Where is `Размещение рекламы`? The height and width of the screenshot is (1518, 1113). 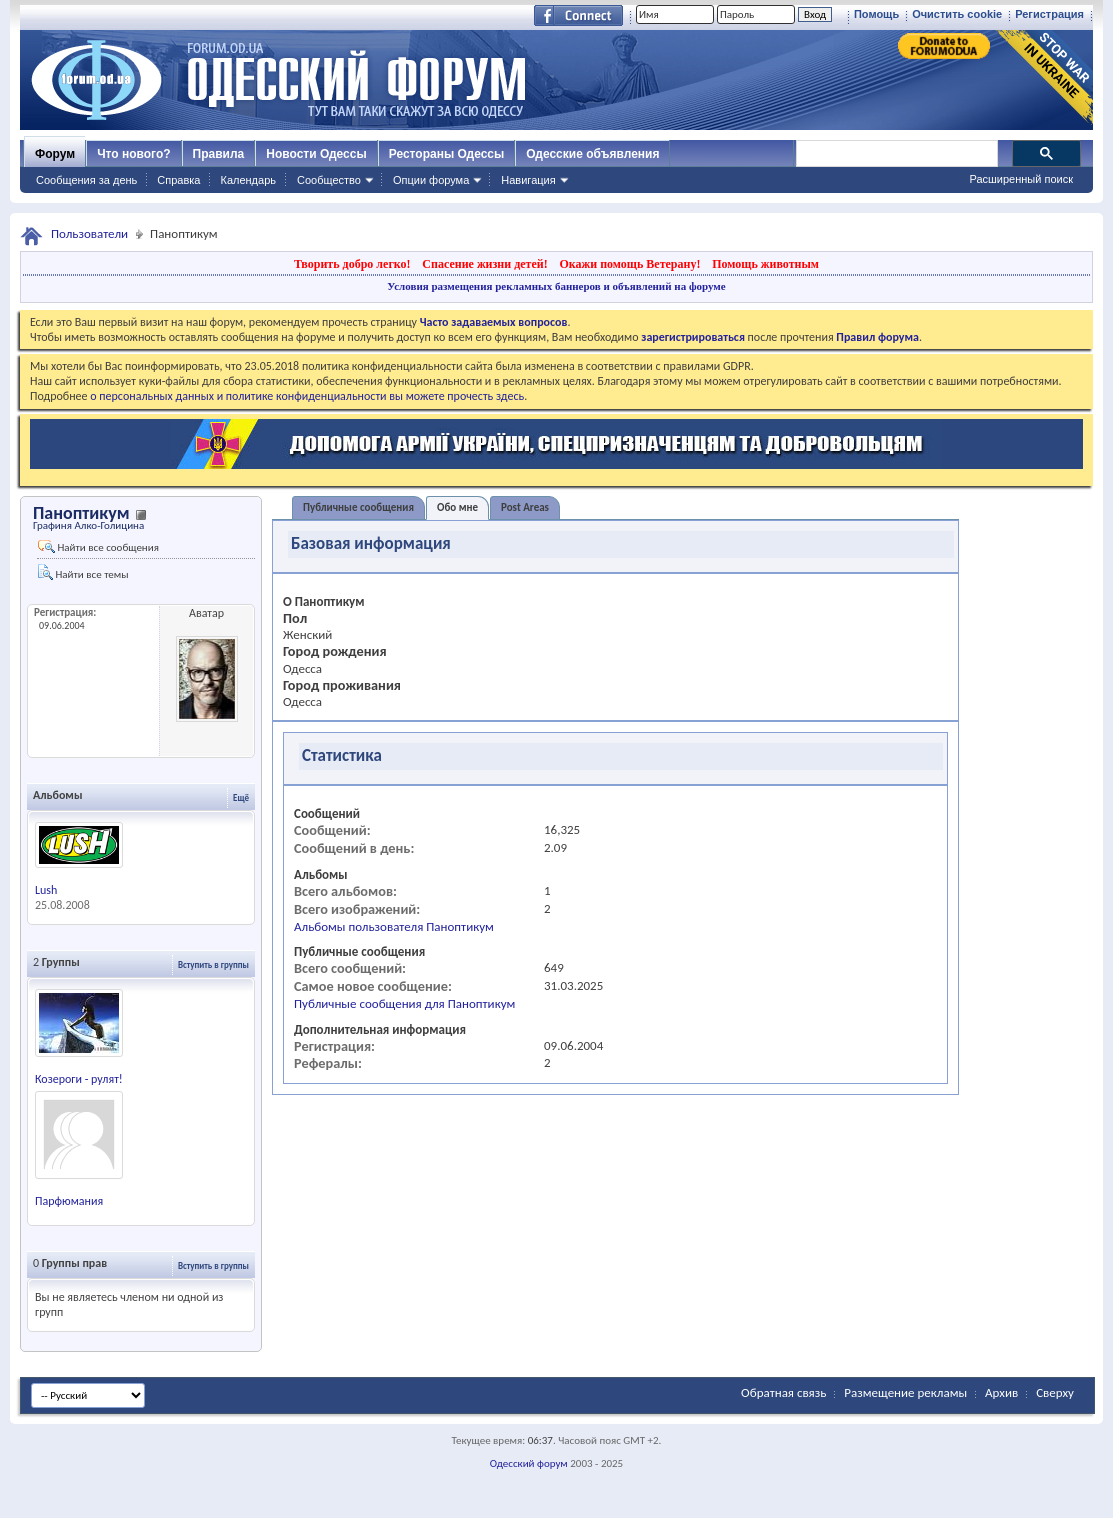 Размещение рекламы is located at coordinates (905, 1392).